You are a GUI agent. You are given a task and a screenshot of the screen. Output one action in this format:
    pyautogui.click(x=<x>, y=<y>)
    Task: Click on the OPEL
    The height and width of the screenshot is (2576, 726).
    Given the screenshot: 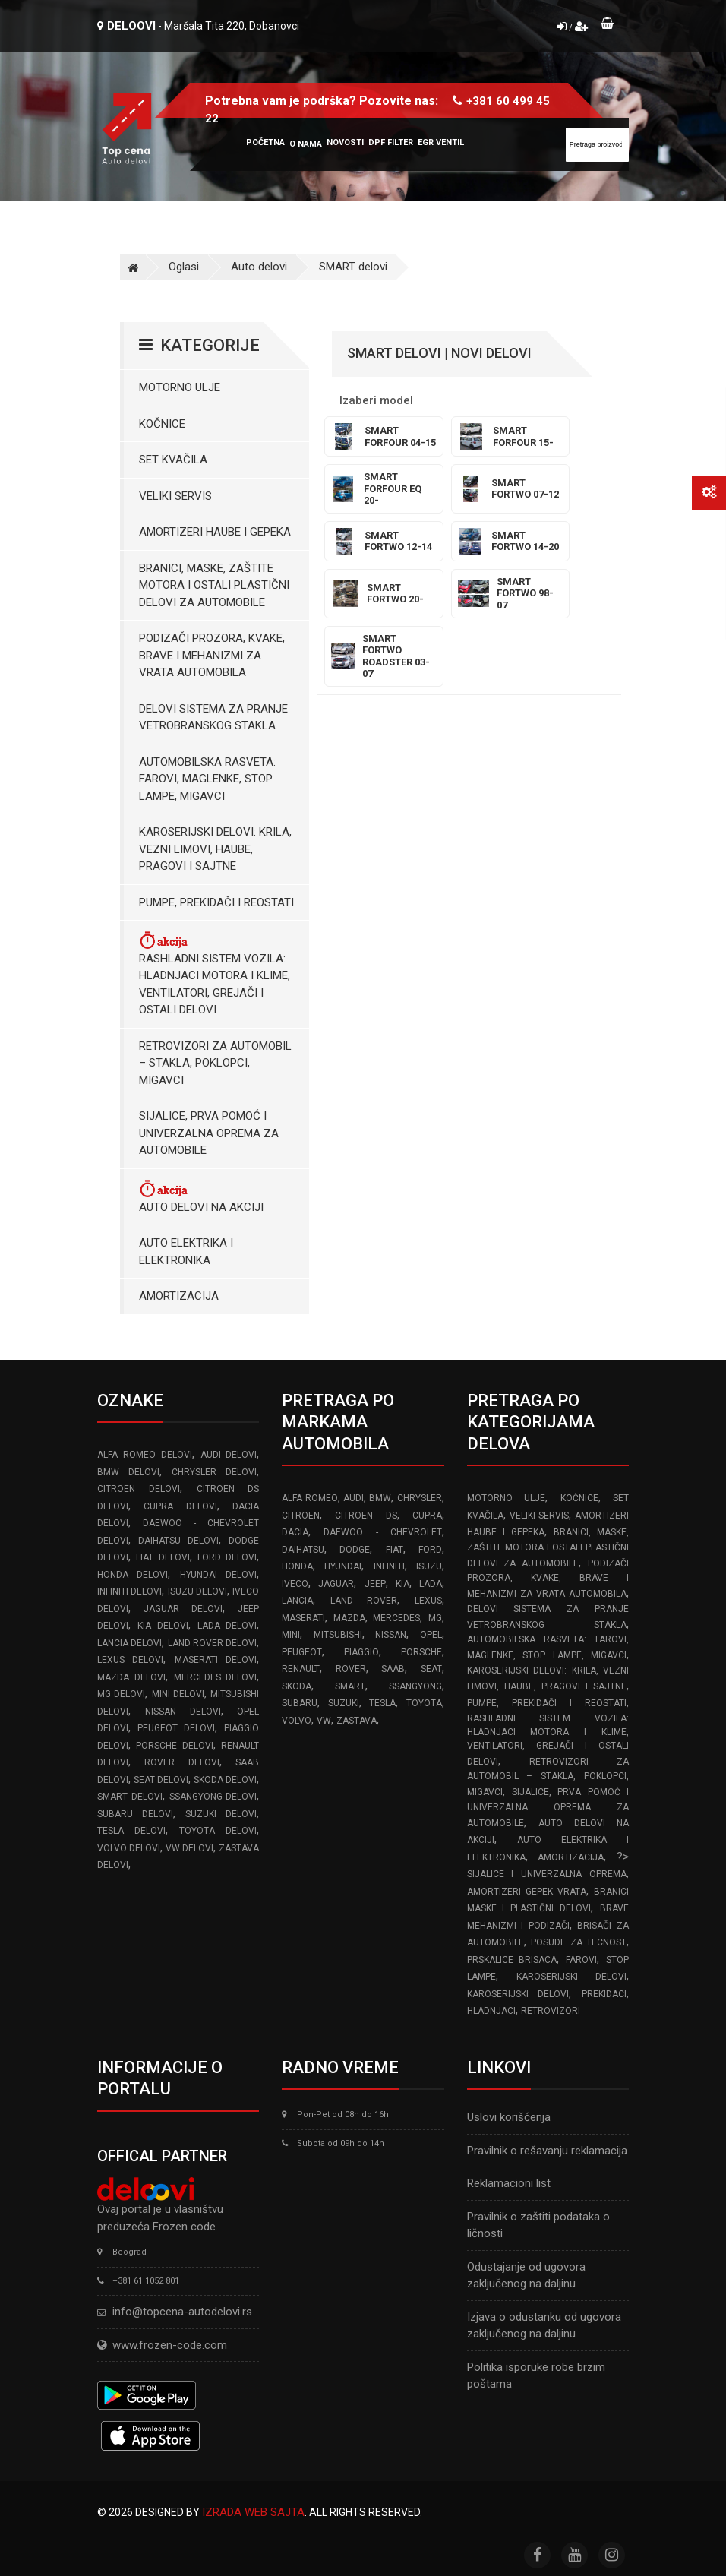 What is the action you would take?
    pyautogui.click(x=431, y=1634)
    